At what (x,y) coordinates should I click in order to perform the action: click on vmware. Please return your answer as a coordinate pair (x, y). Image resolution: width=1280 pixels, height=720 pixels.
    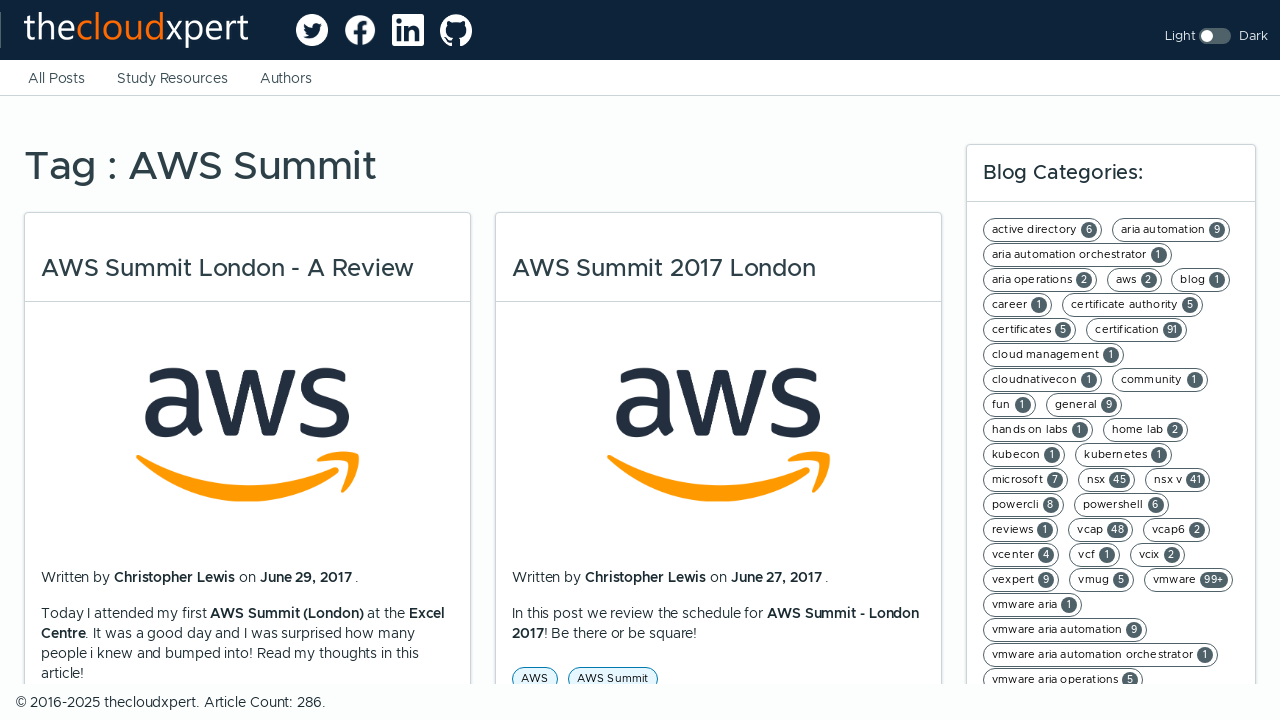
    Looking at the image, I should click on (1190, 580).